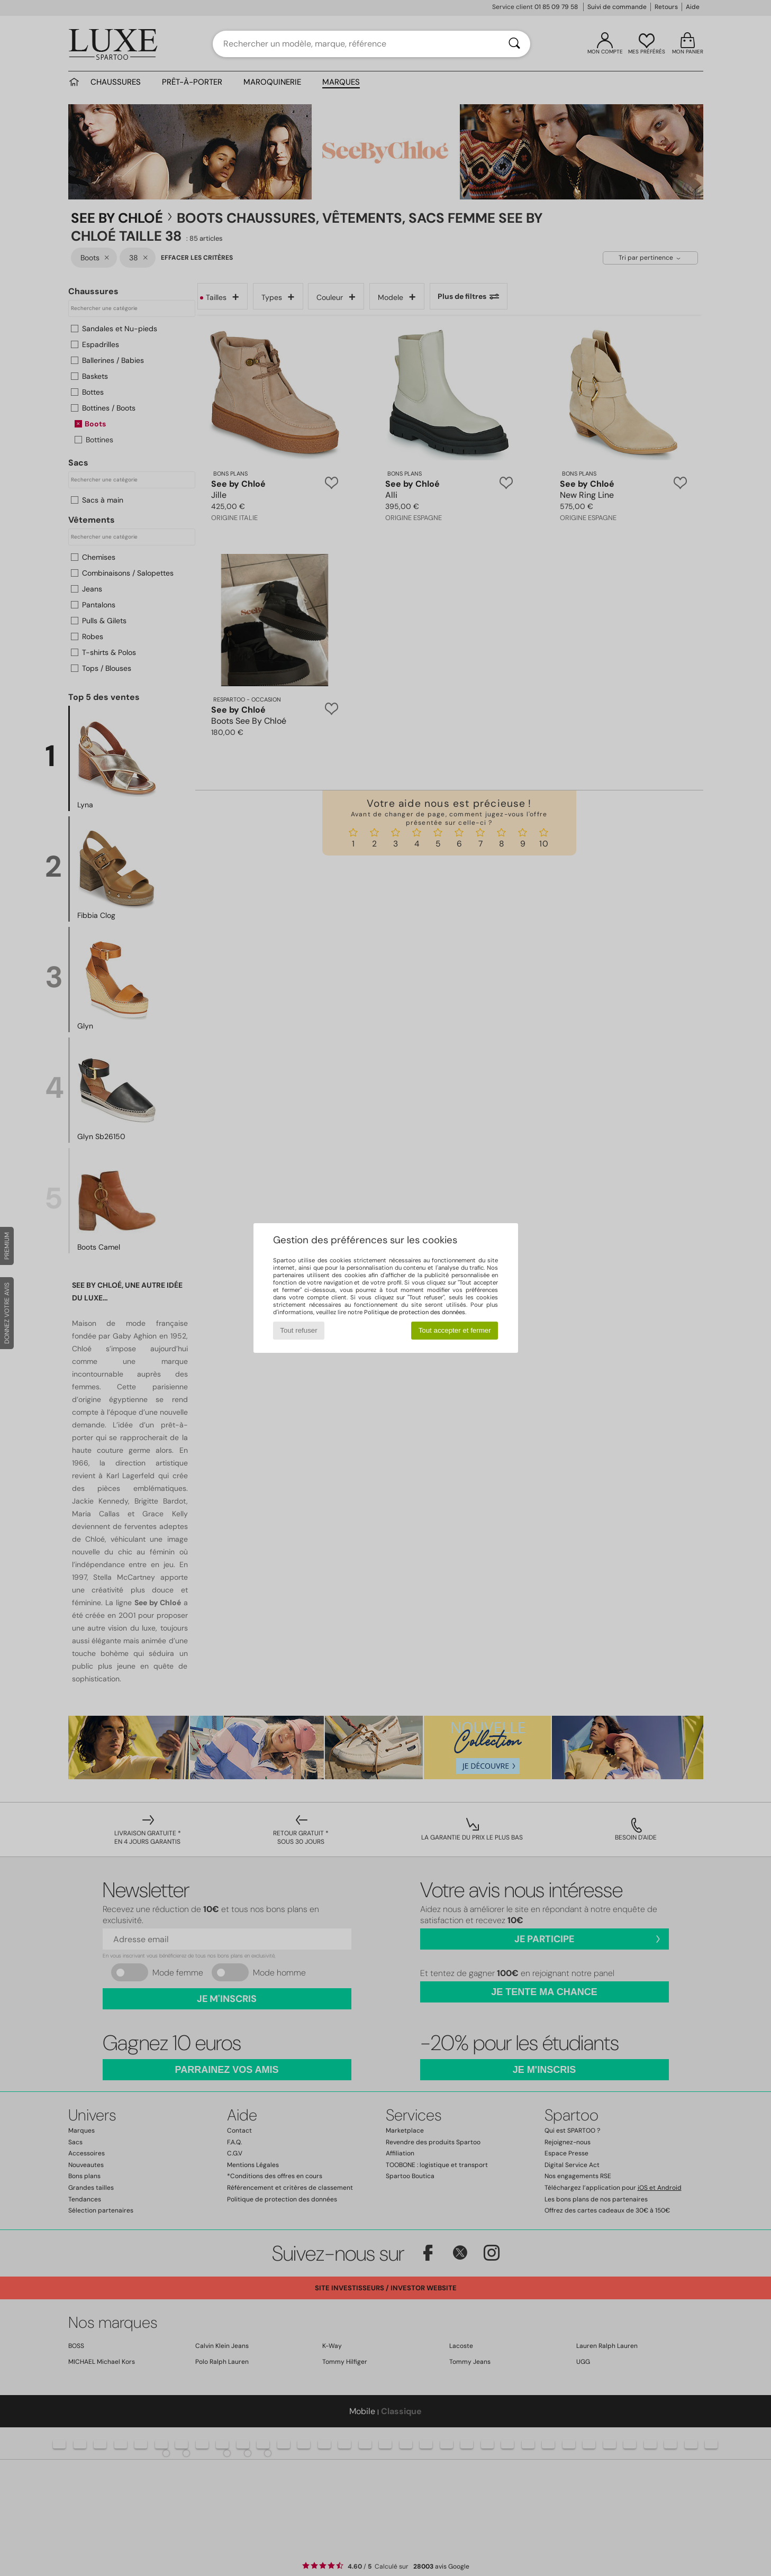 Image resolution: width=771 pixels, height=2576 pixels. I want to click on Tout accepter et fermer, so click(455, 1330).